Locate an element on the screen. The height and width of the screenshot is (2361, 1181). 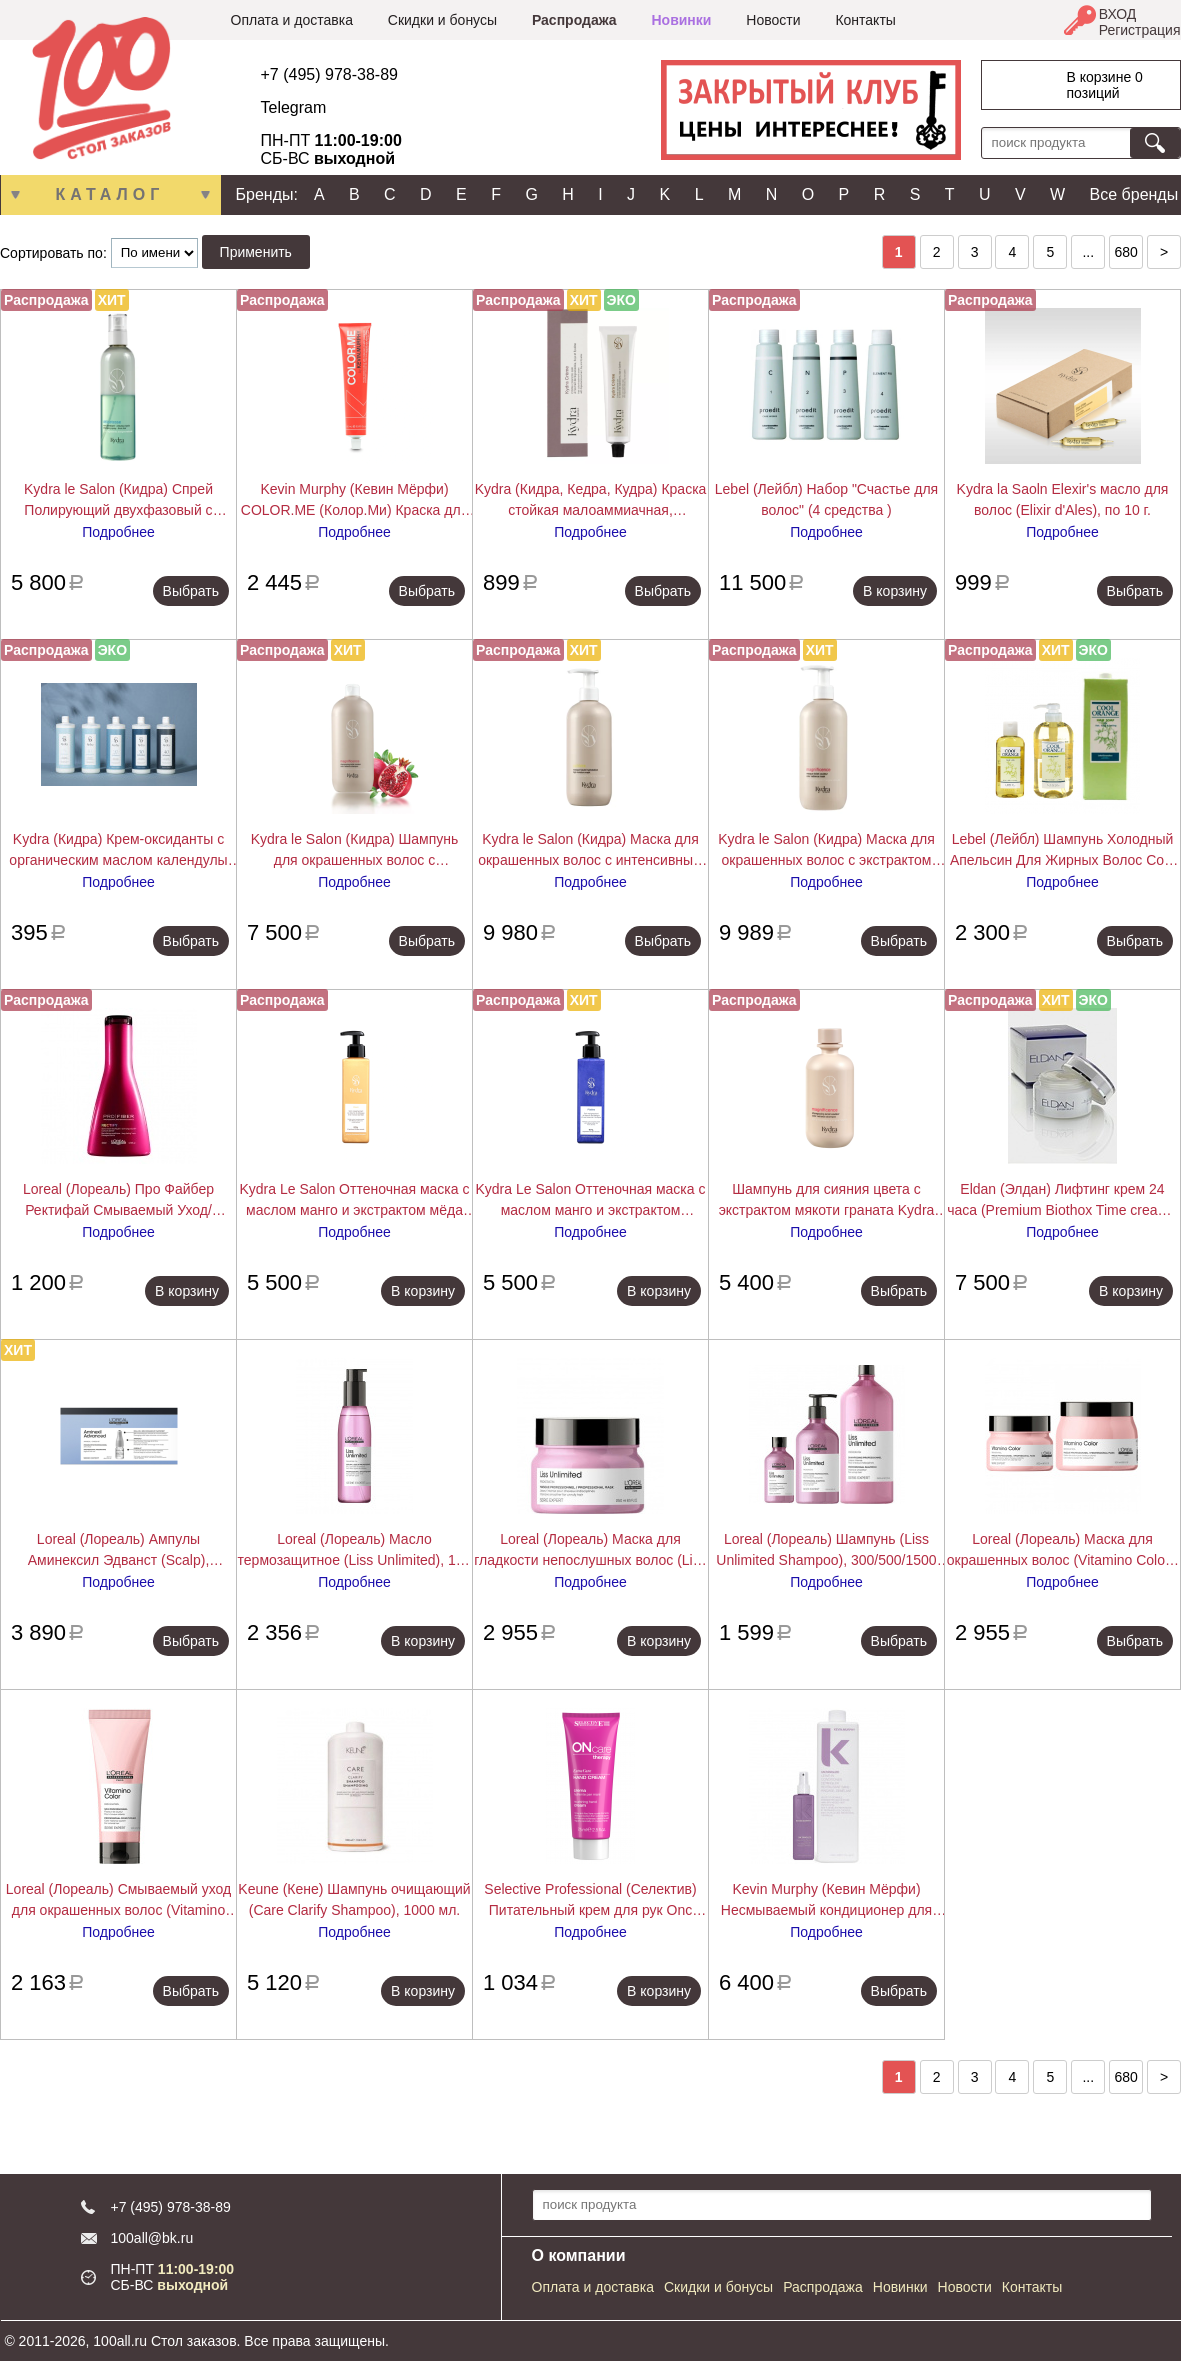
Kydra la Saoln Elexir's масло для волос (Elixir d'Ales), по 10 г. is located at coordinates (1063, 499).